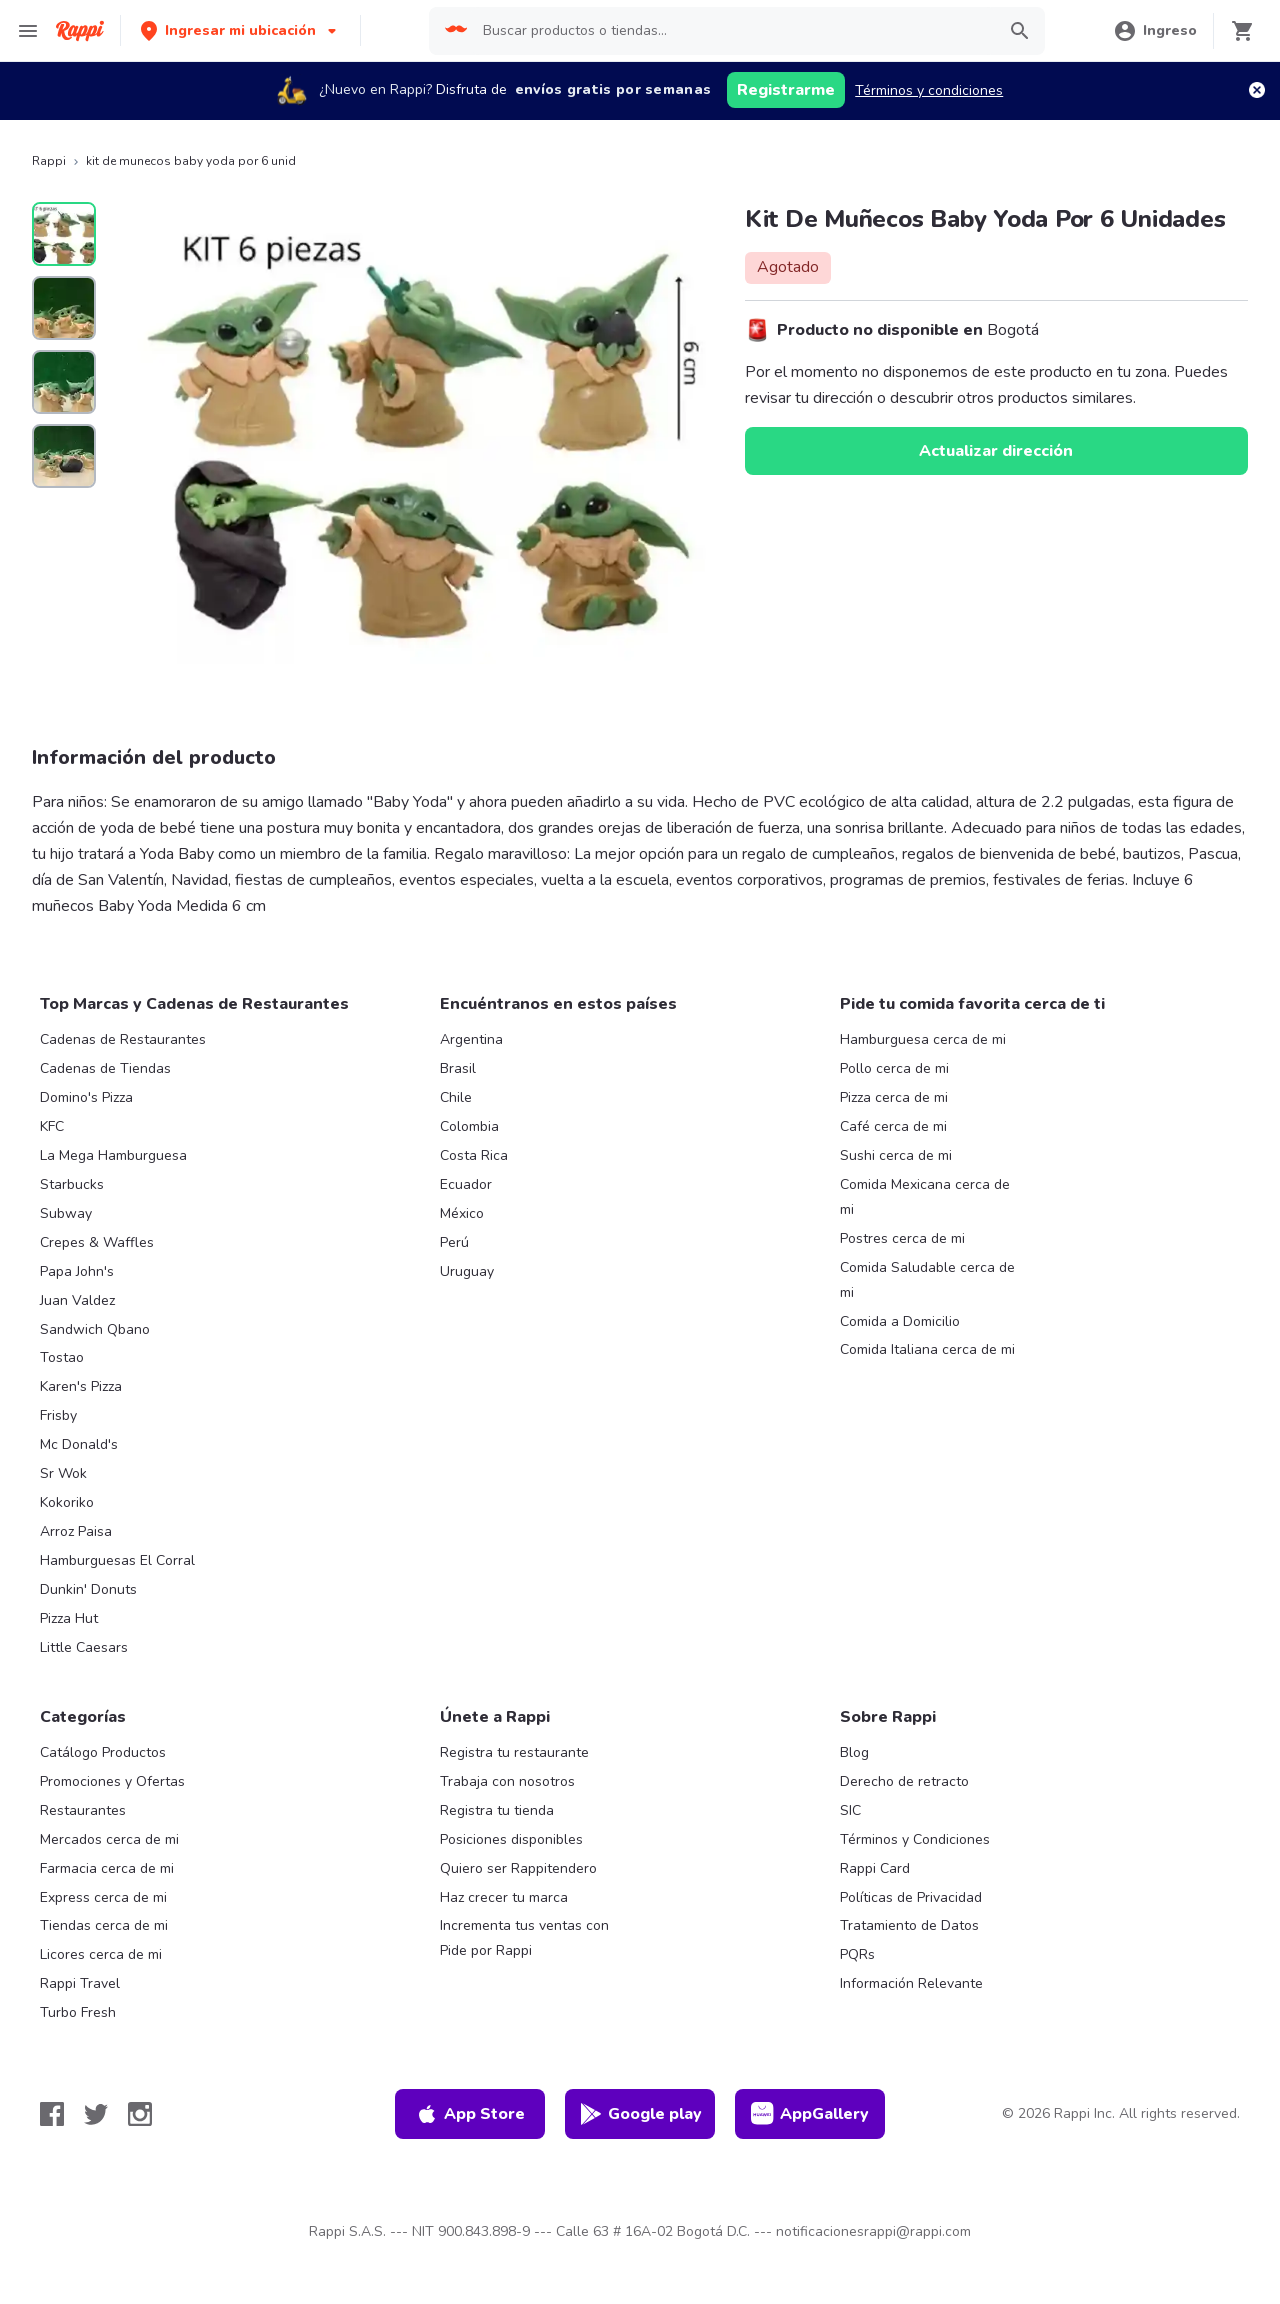 Image resolution: width=1280 pixels, height=2304 pixels. Describe the element at coordinates (66, 1213) in the screenshot. I see `Subway` at that location.